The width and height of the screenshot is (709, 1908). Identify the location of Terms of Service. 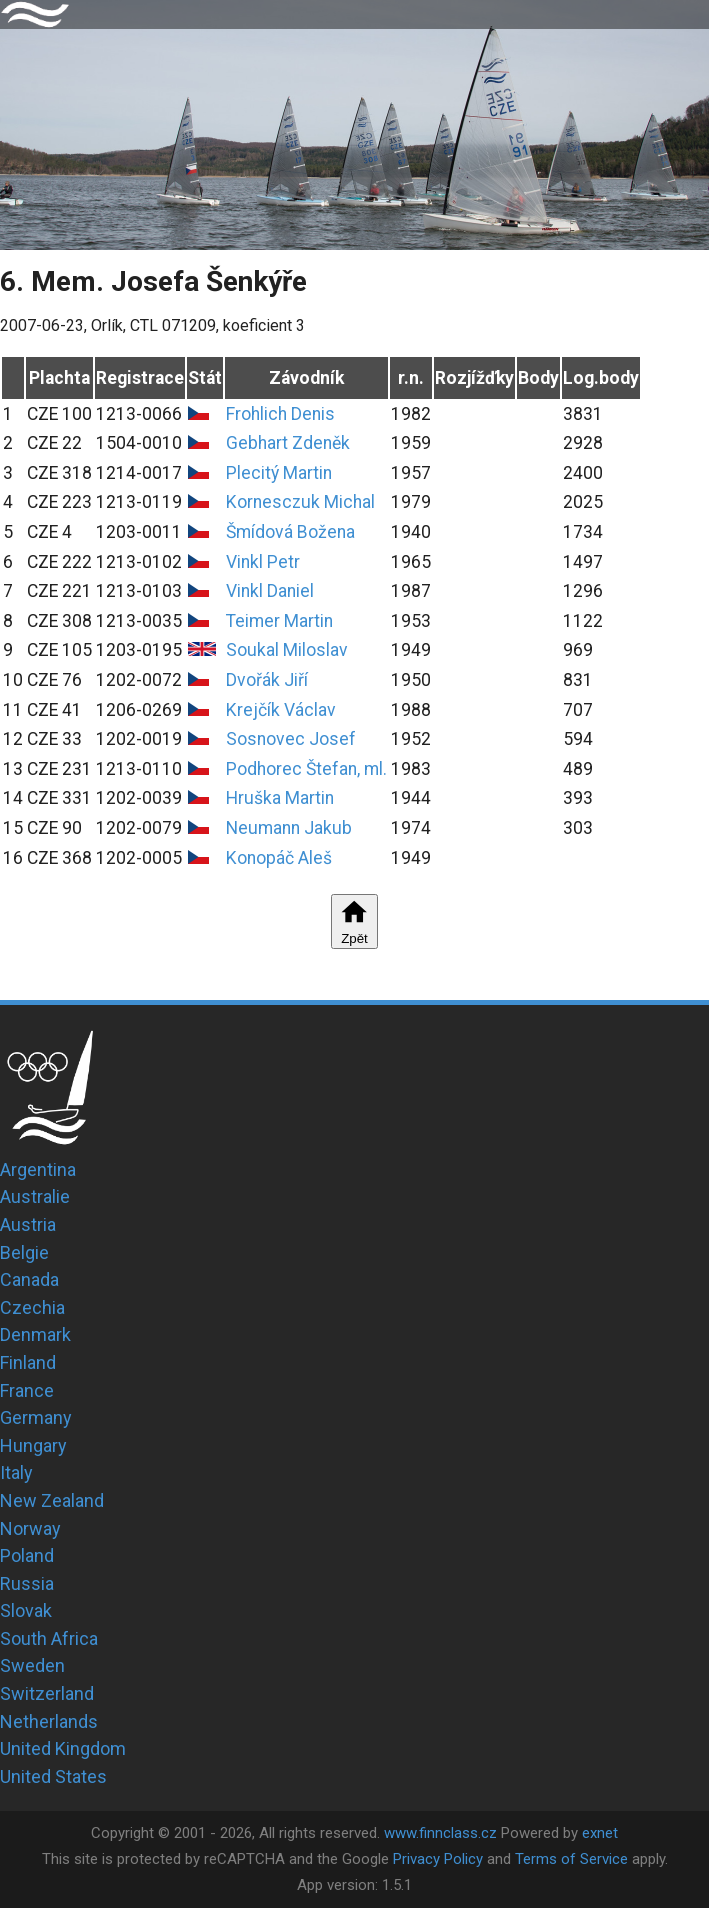
(571, 1859).